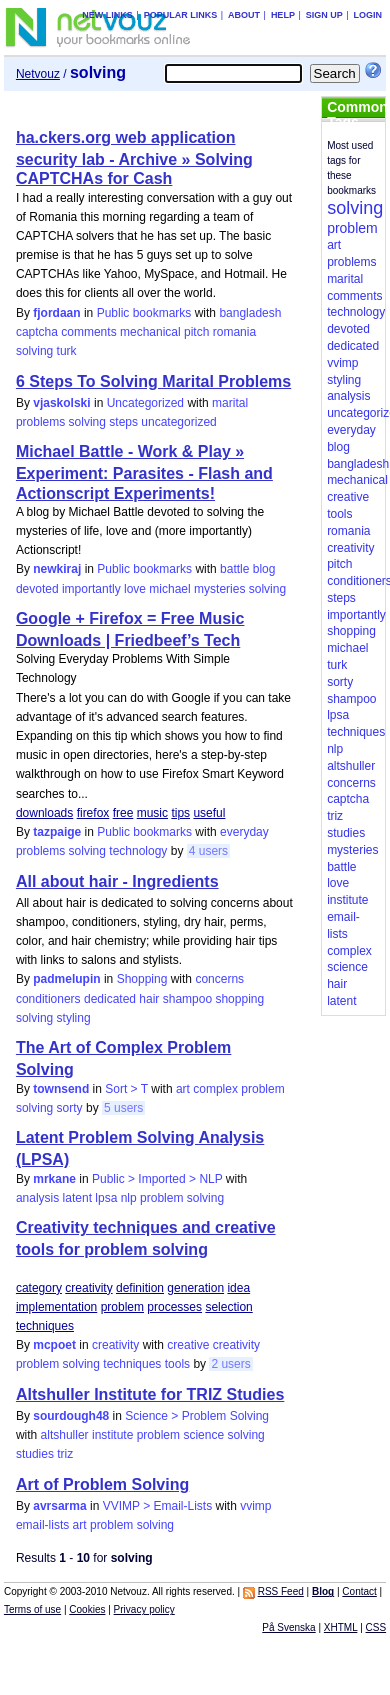 Image resolution: width=390 pixels, height=1695 pixels. What do you see at coordinates (157, 1179) in the screenshot?
I see `Public > Imported > NLP` at bounding box center [157, 1179].